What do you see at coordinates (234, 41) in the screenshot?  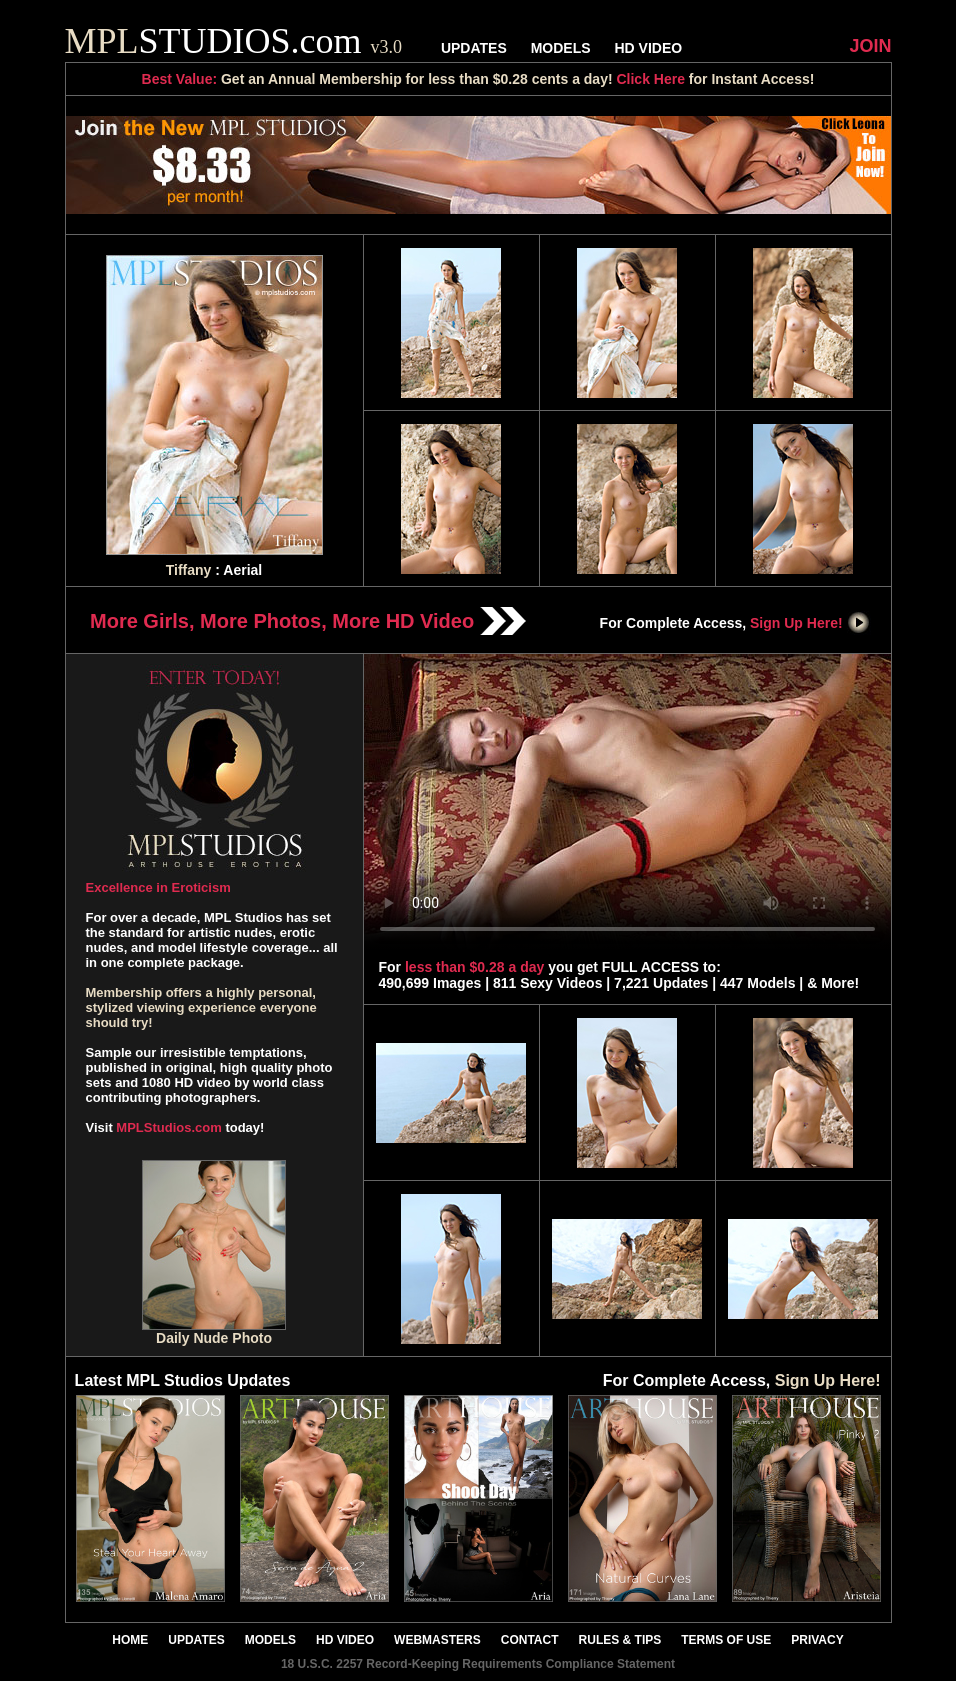 I see `STUDIOS.com` at bounding box center [234, 41].